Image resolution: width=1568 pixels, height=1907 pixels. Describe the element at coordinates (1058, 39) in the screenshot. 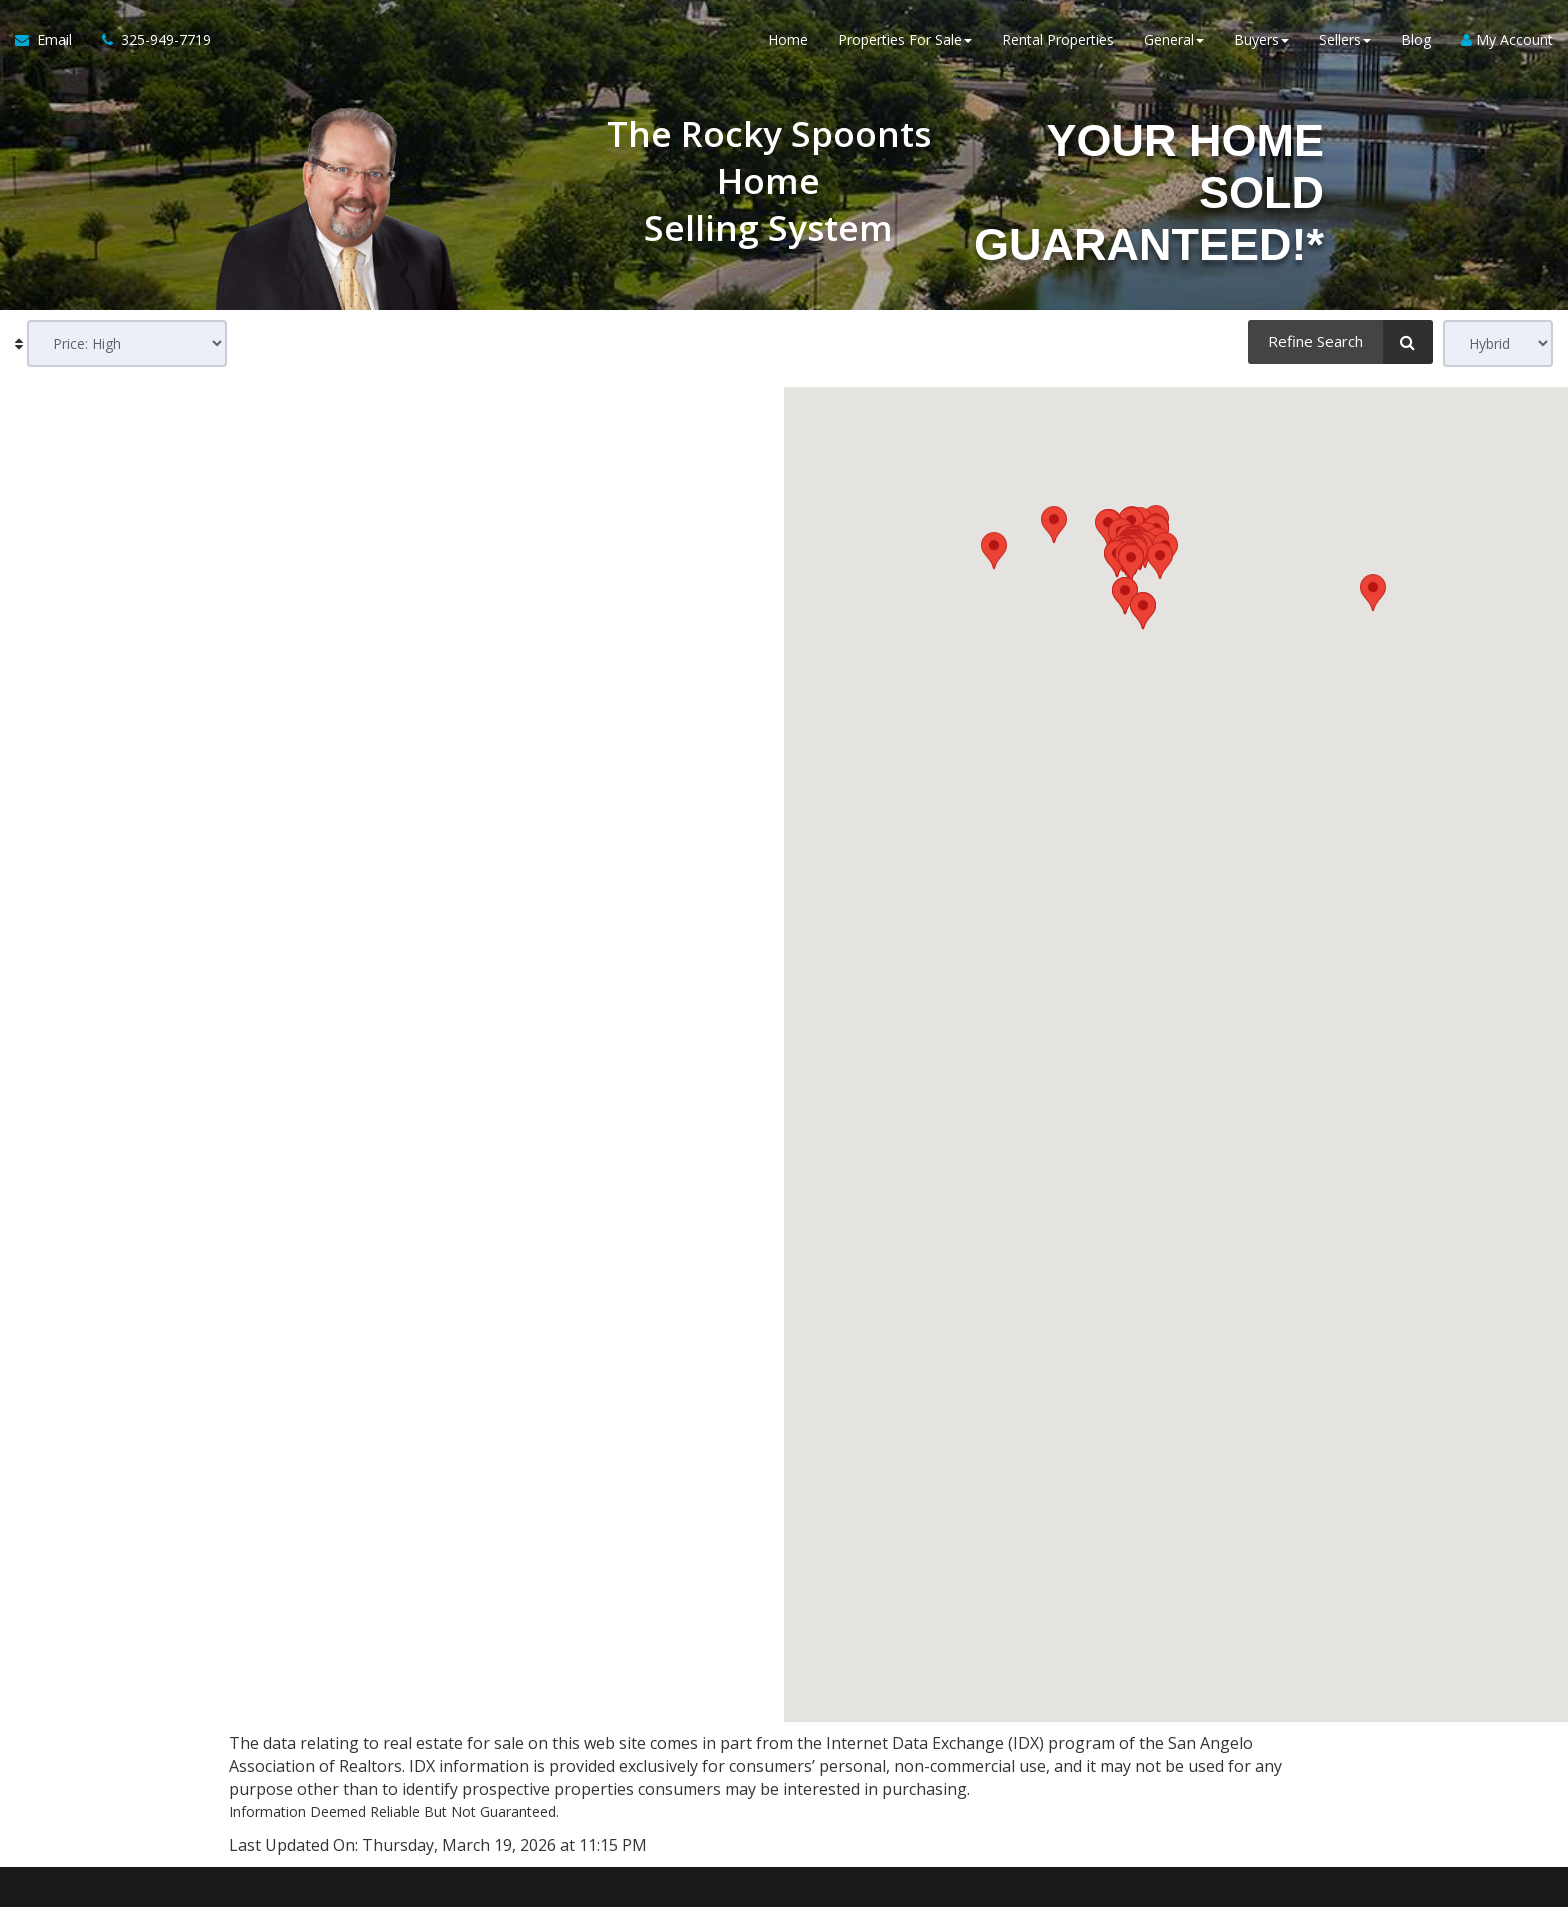

I see `Rental Properties` at that location.